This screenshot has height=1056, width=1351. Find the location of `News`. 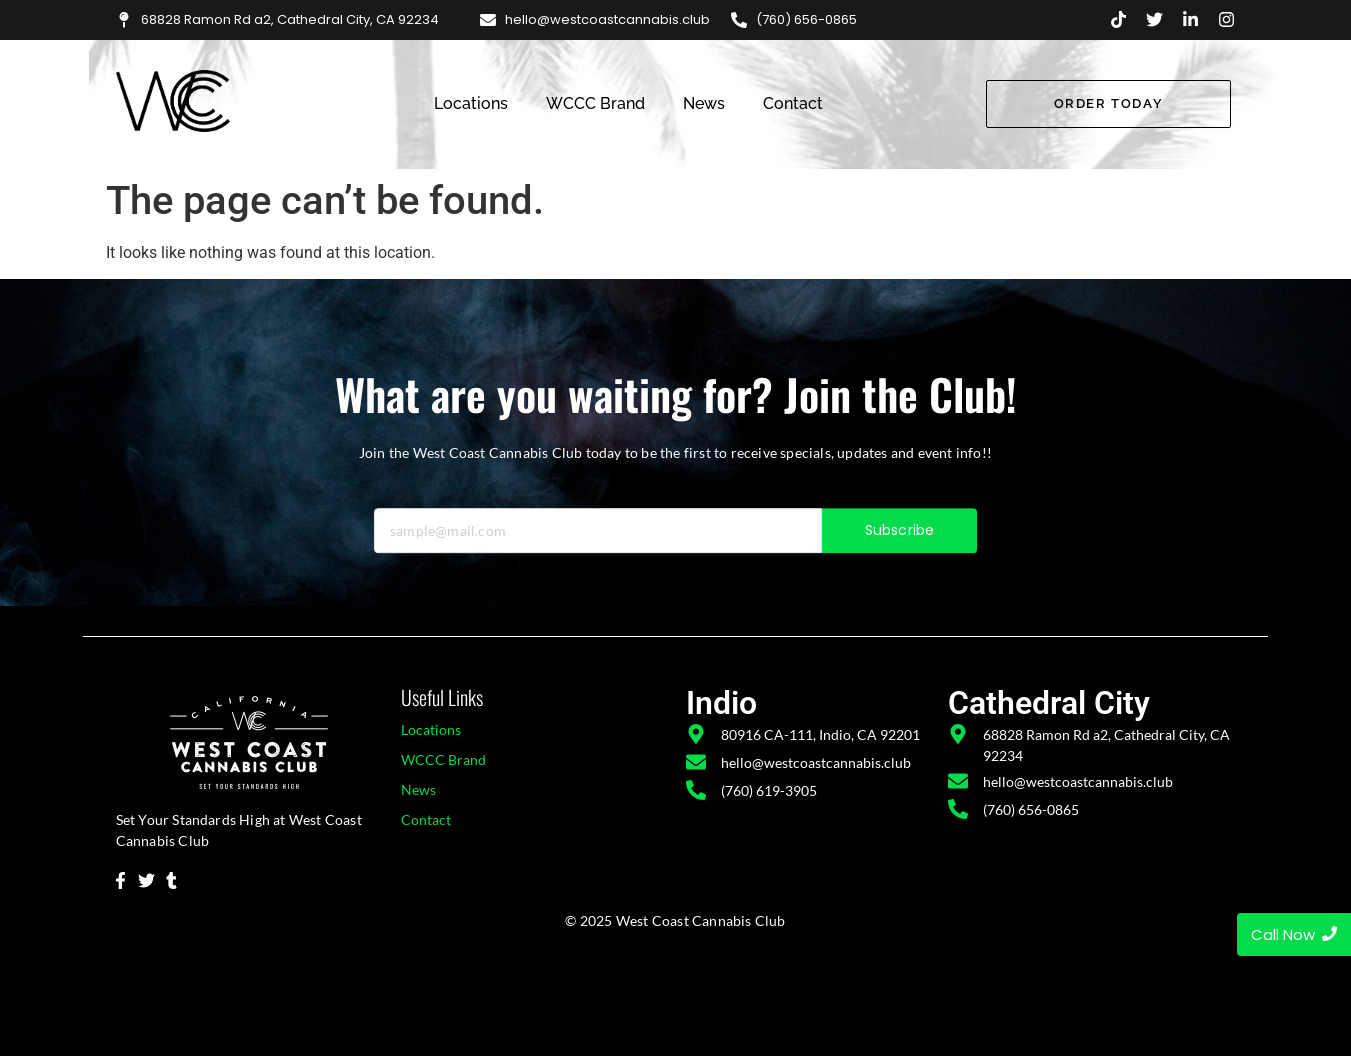

News is located at coordinates (704, 103).